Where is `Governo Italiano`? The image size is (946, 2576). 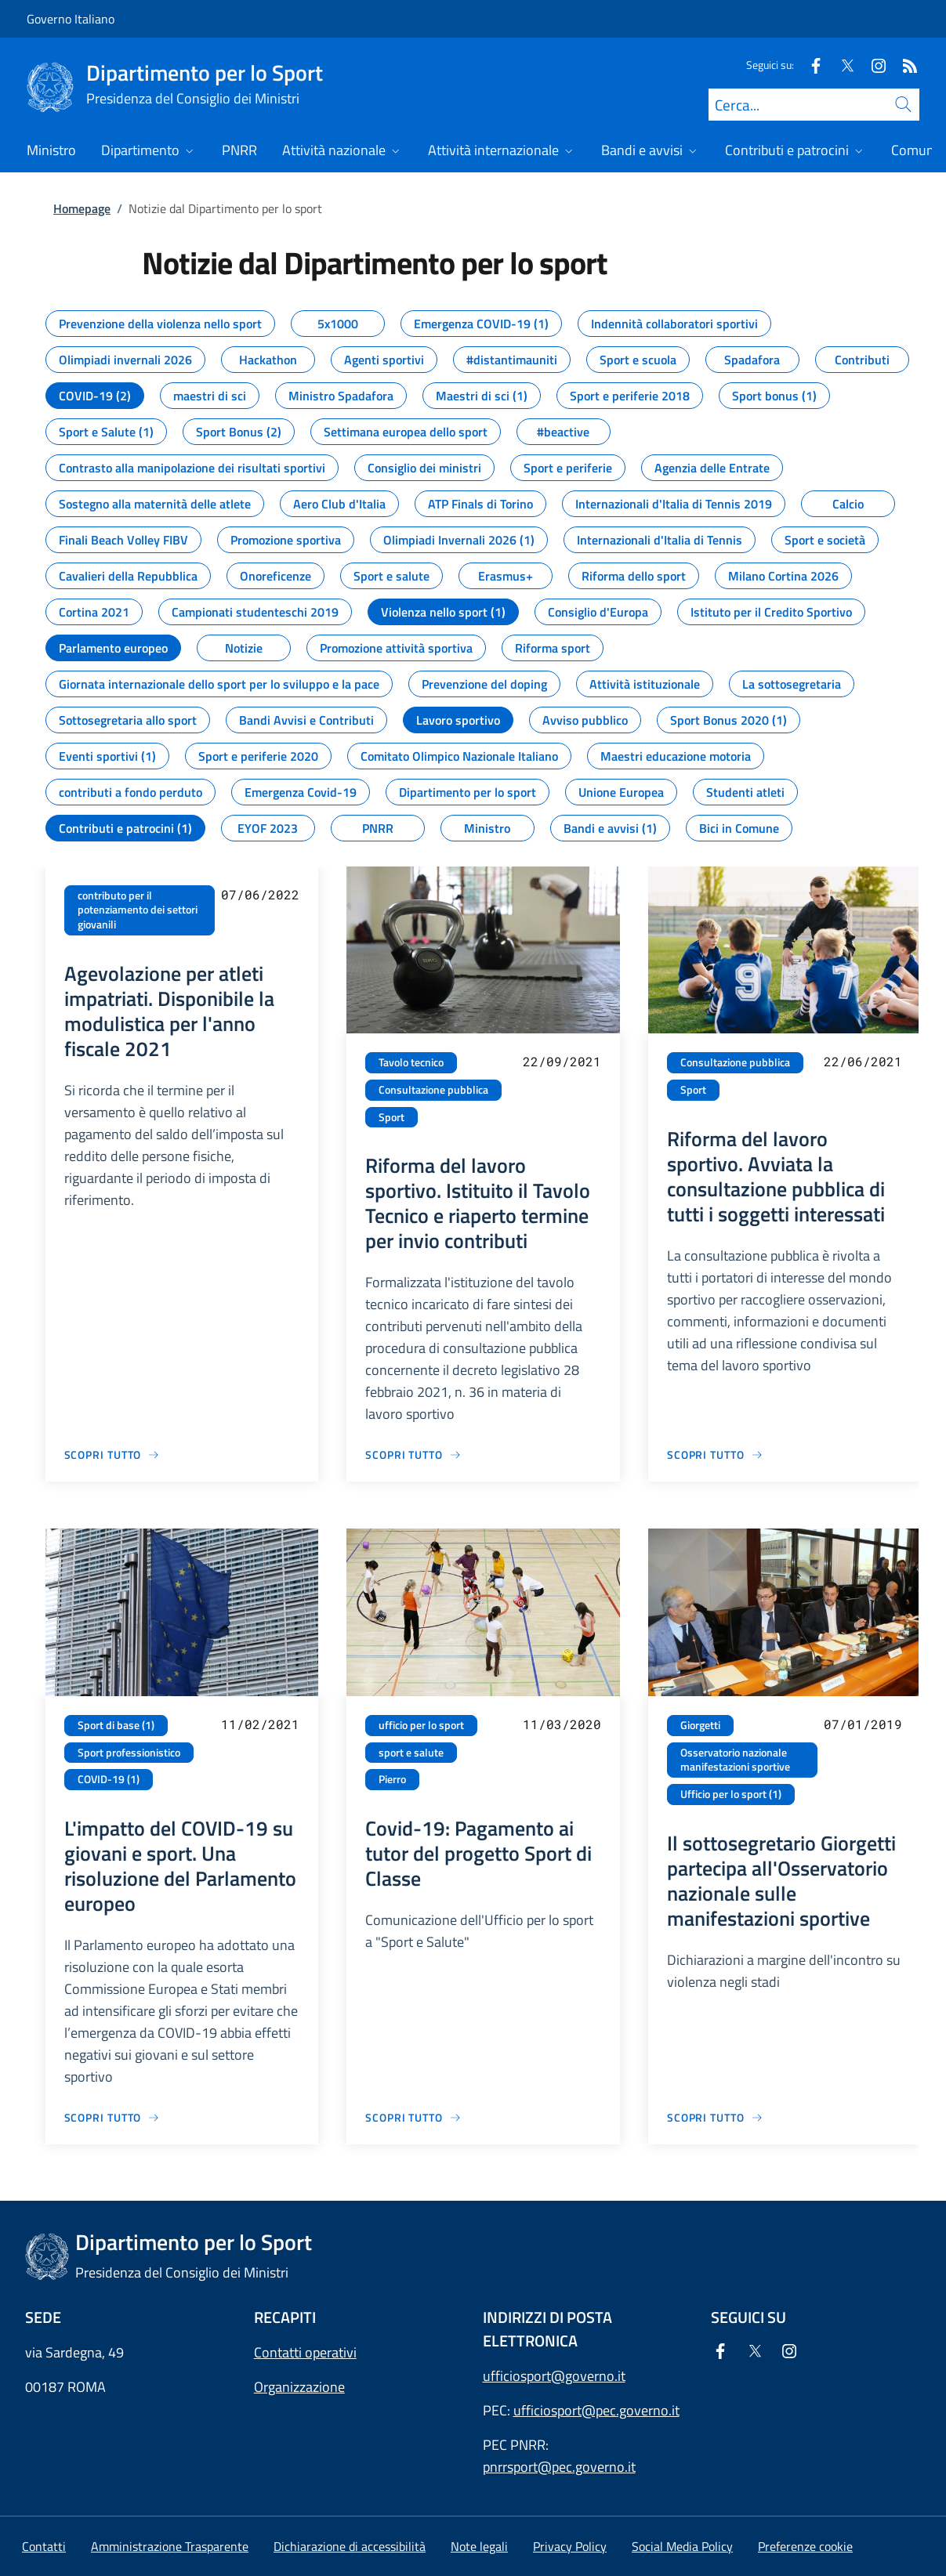 Governo Italiano is located at coordinates (70, 18).